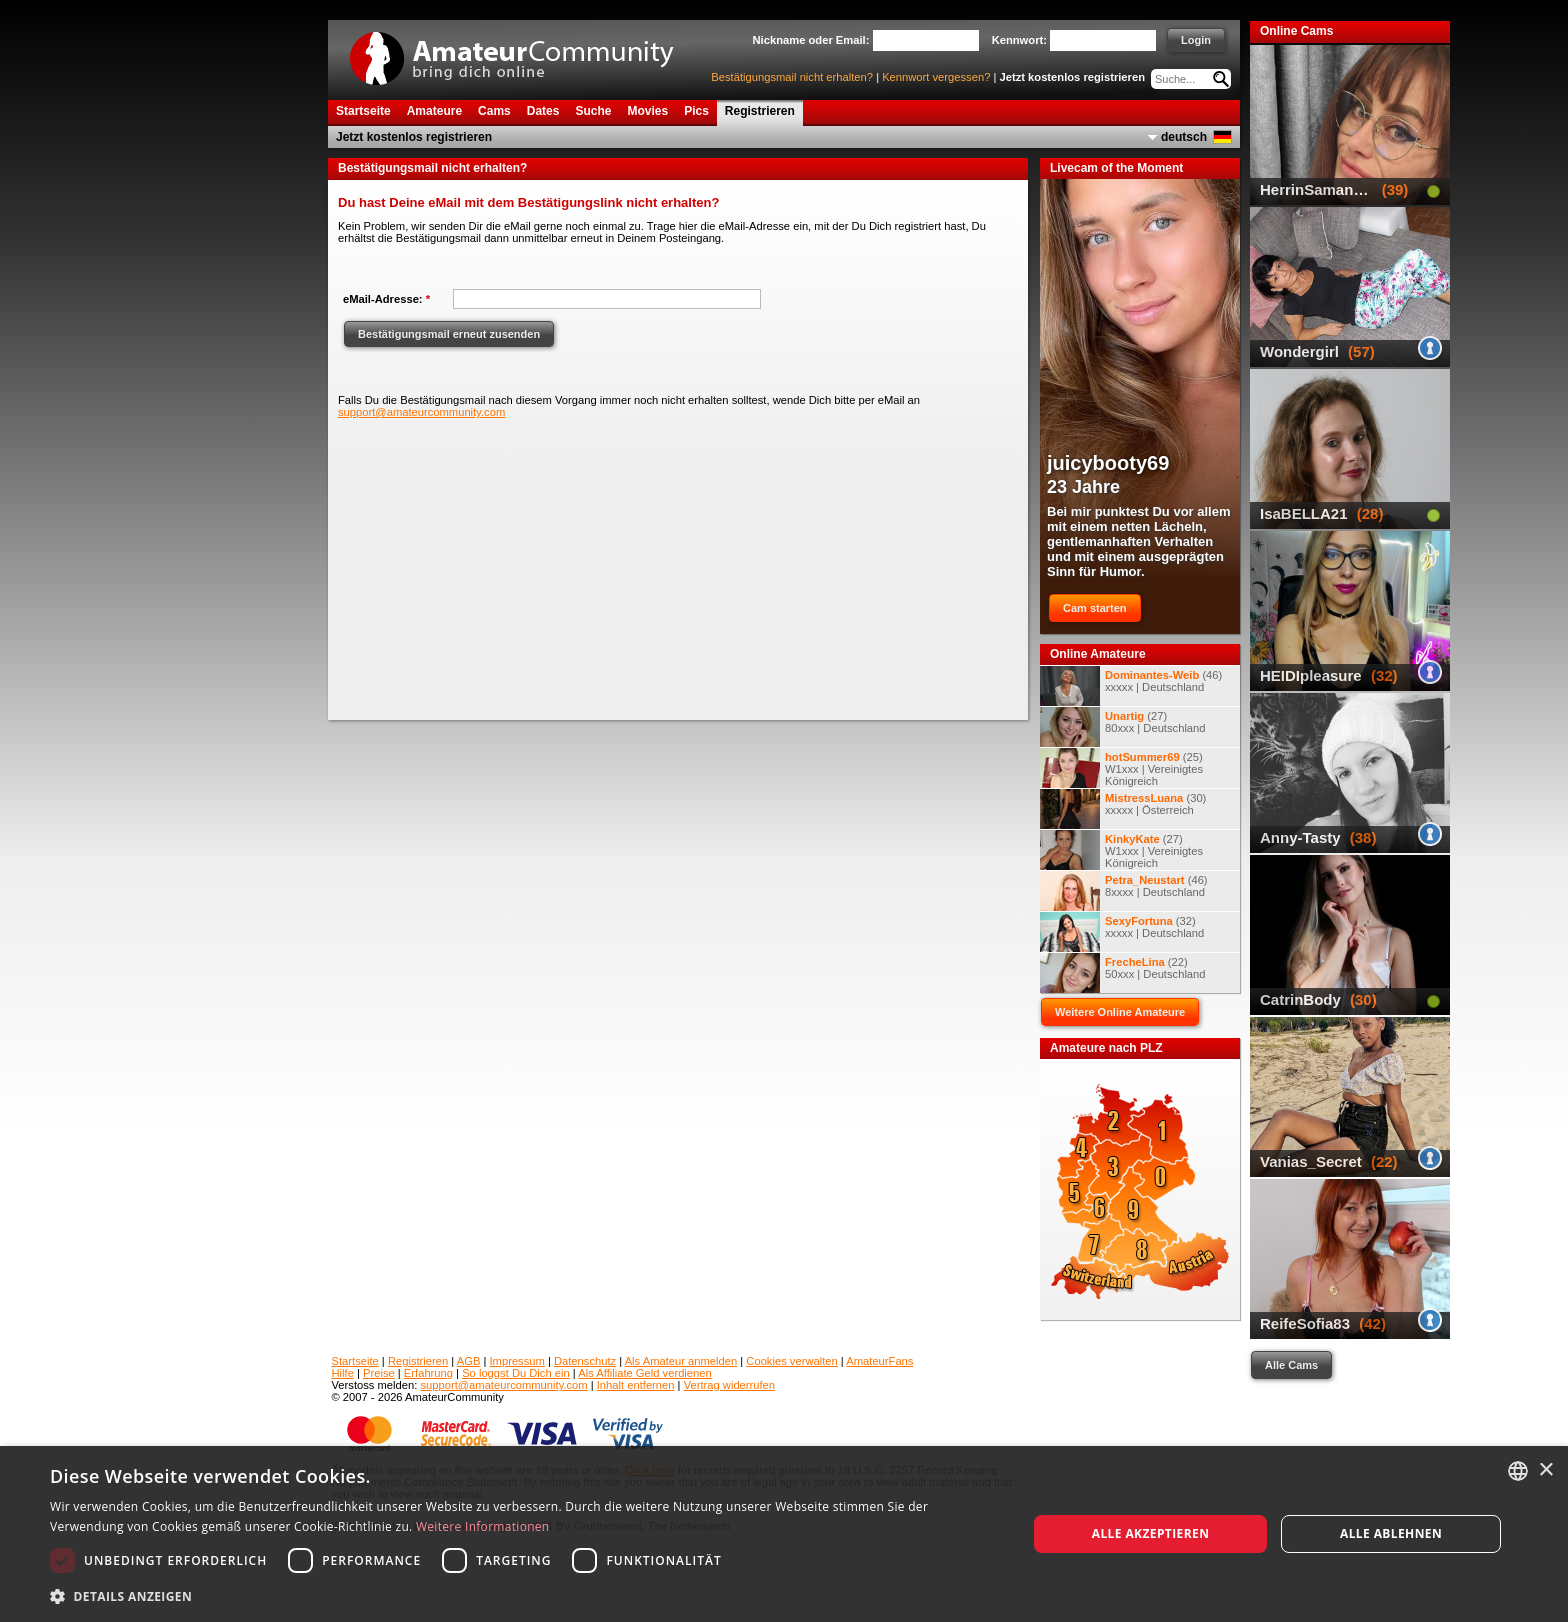 The height and width of the screenshot is (1622, 1568). I want to click on Preise, so click(379, 1373).